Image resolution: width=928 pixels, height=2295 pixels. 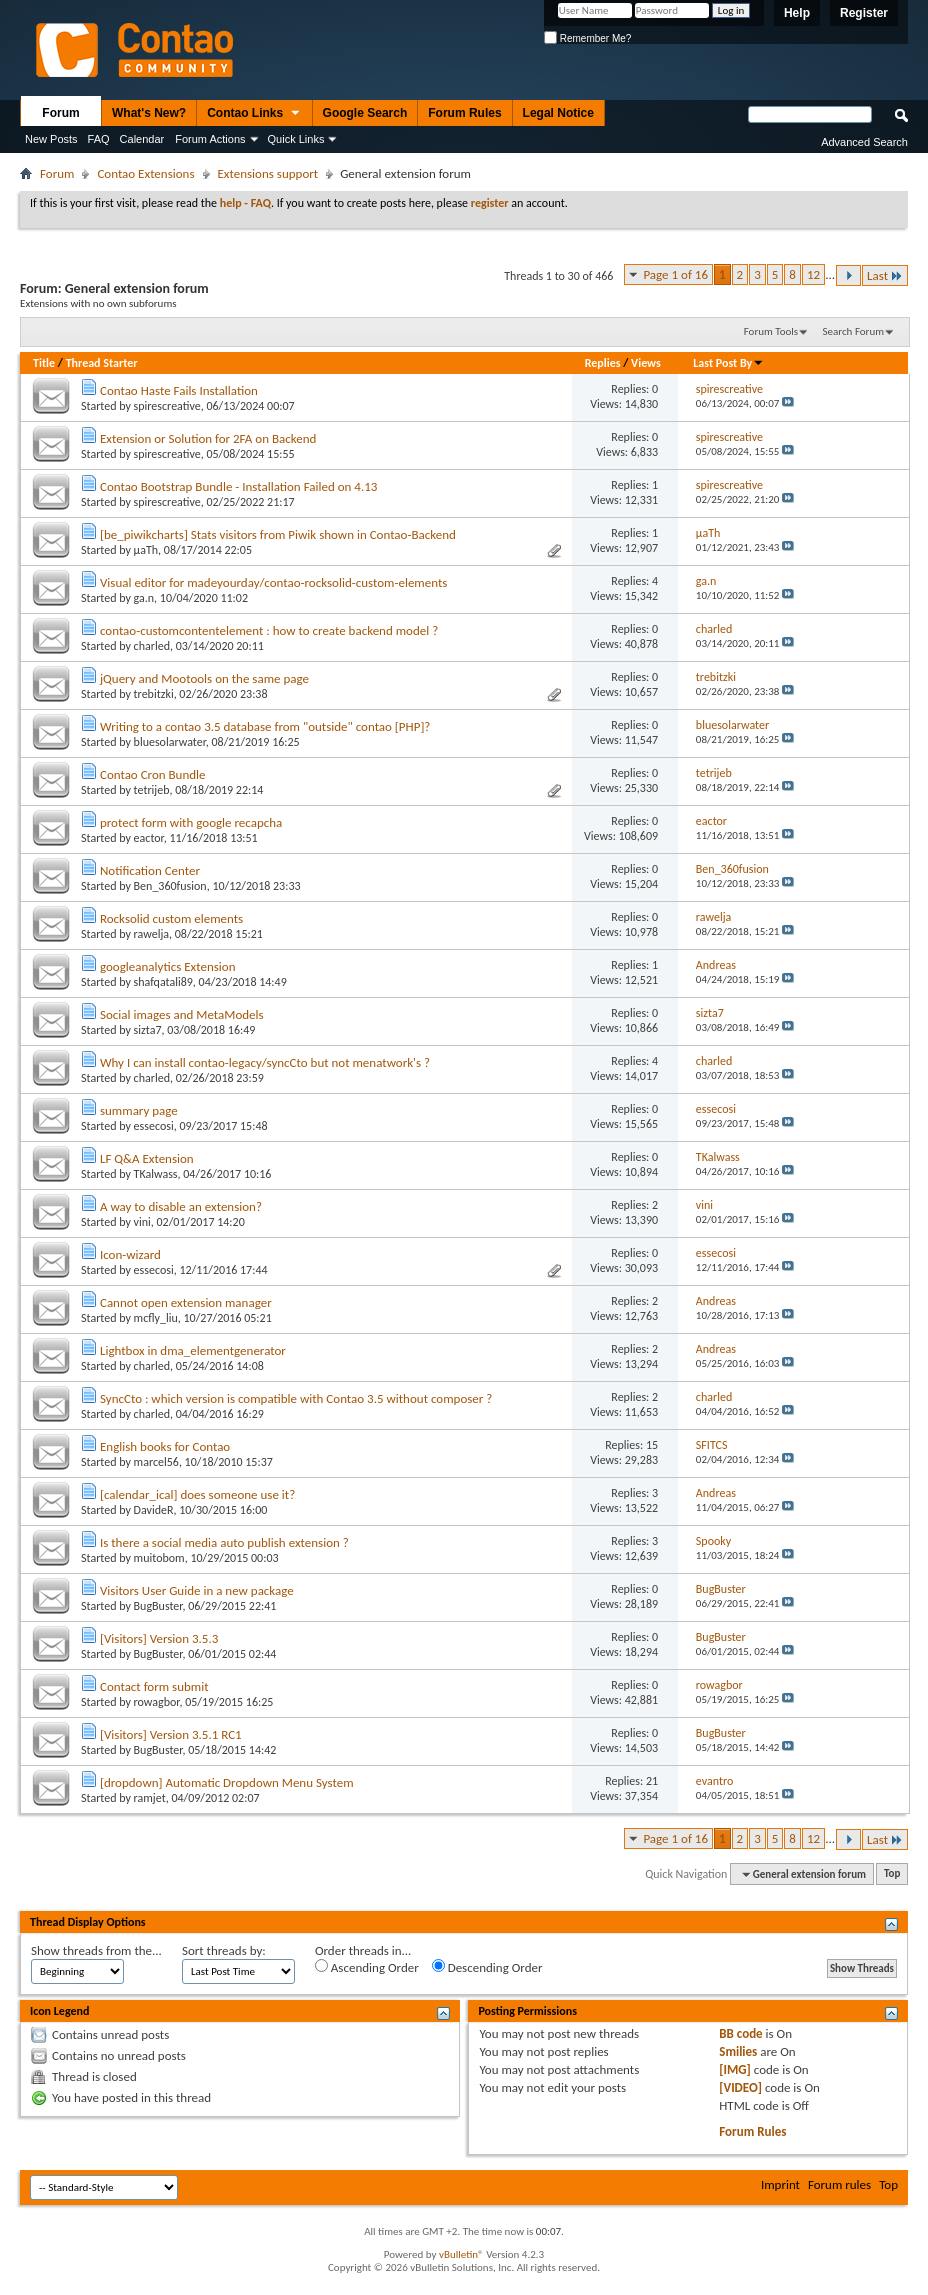 I want to click on jQuery and Mootools on the same page, so click(x=204, y=678).